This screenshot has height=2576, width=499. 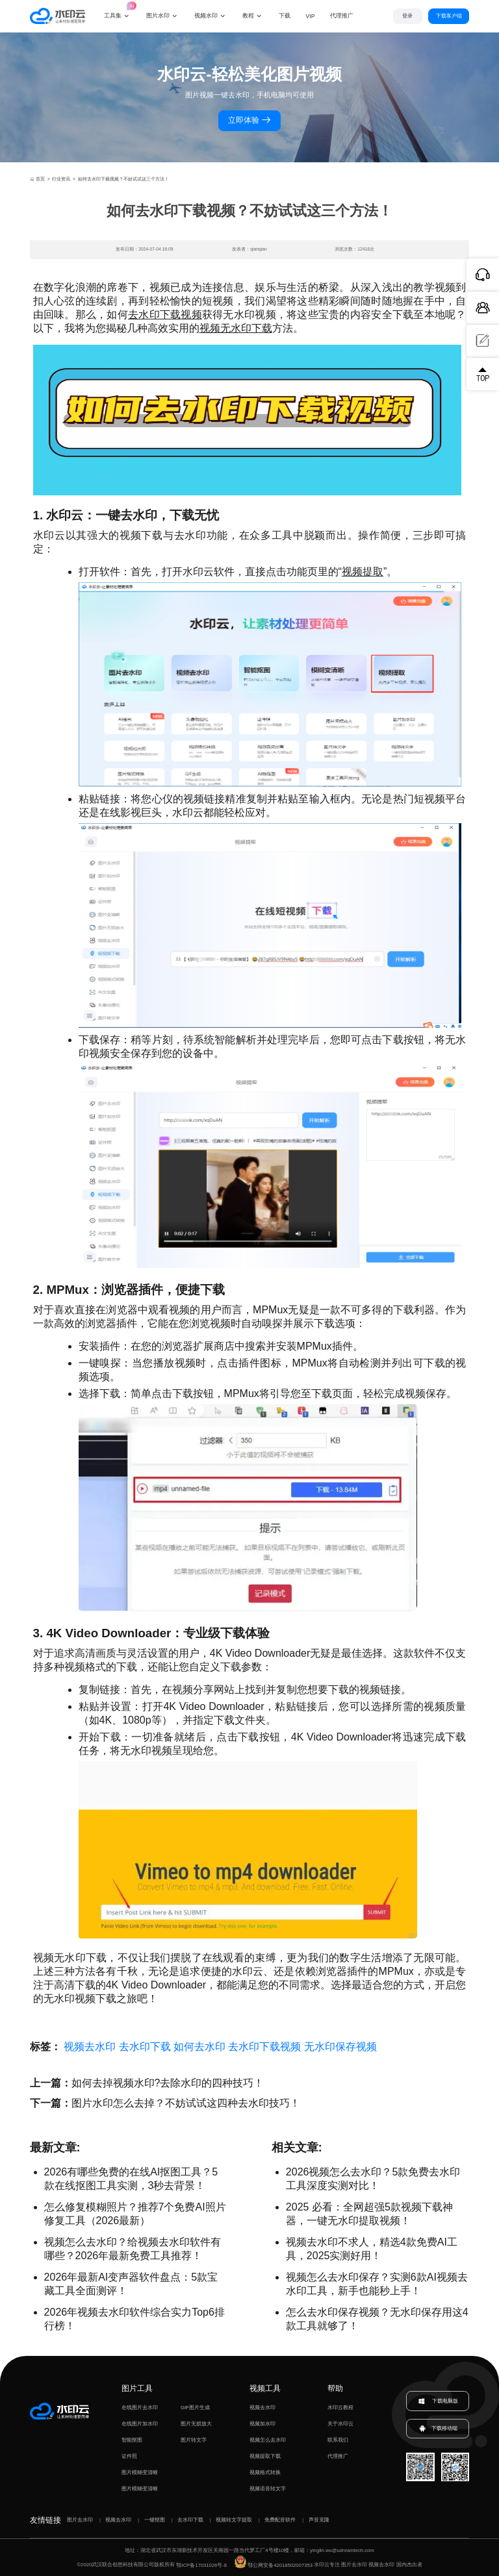 What do you see at coordinates (154, 2520) in the screenshot?
I see `一键抠图` at bounding box center [154, 2520].